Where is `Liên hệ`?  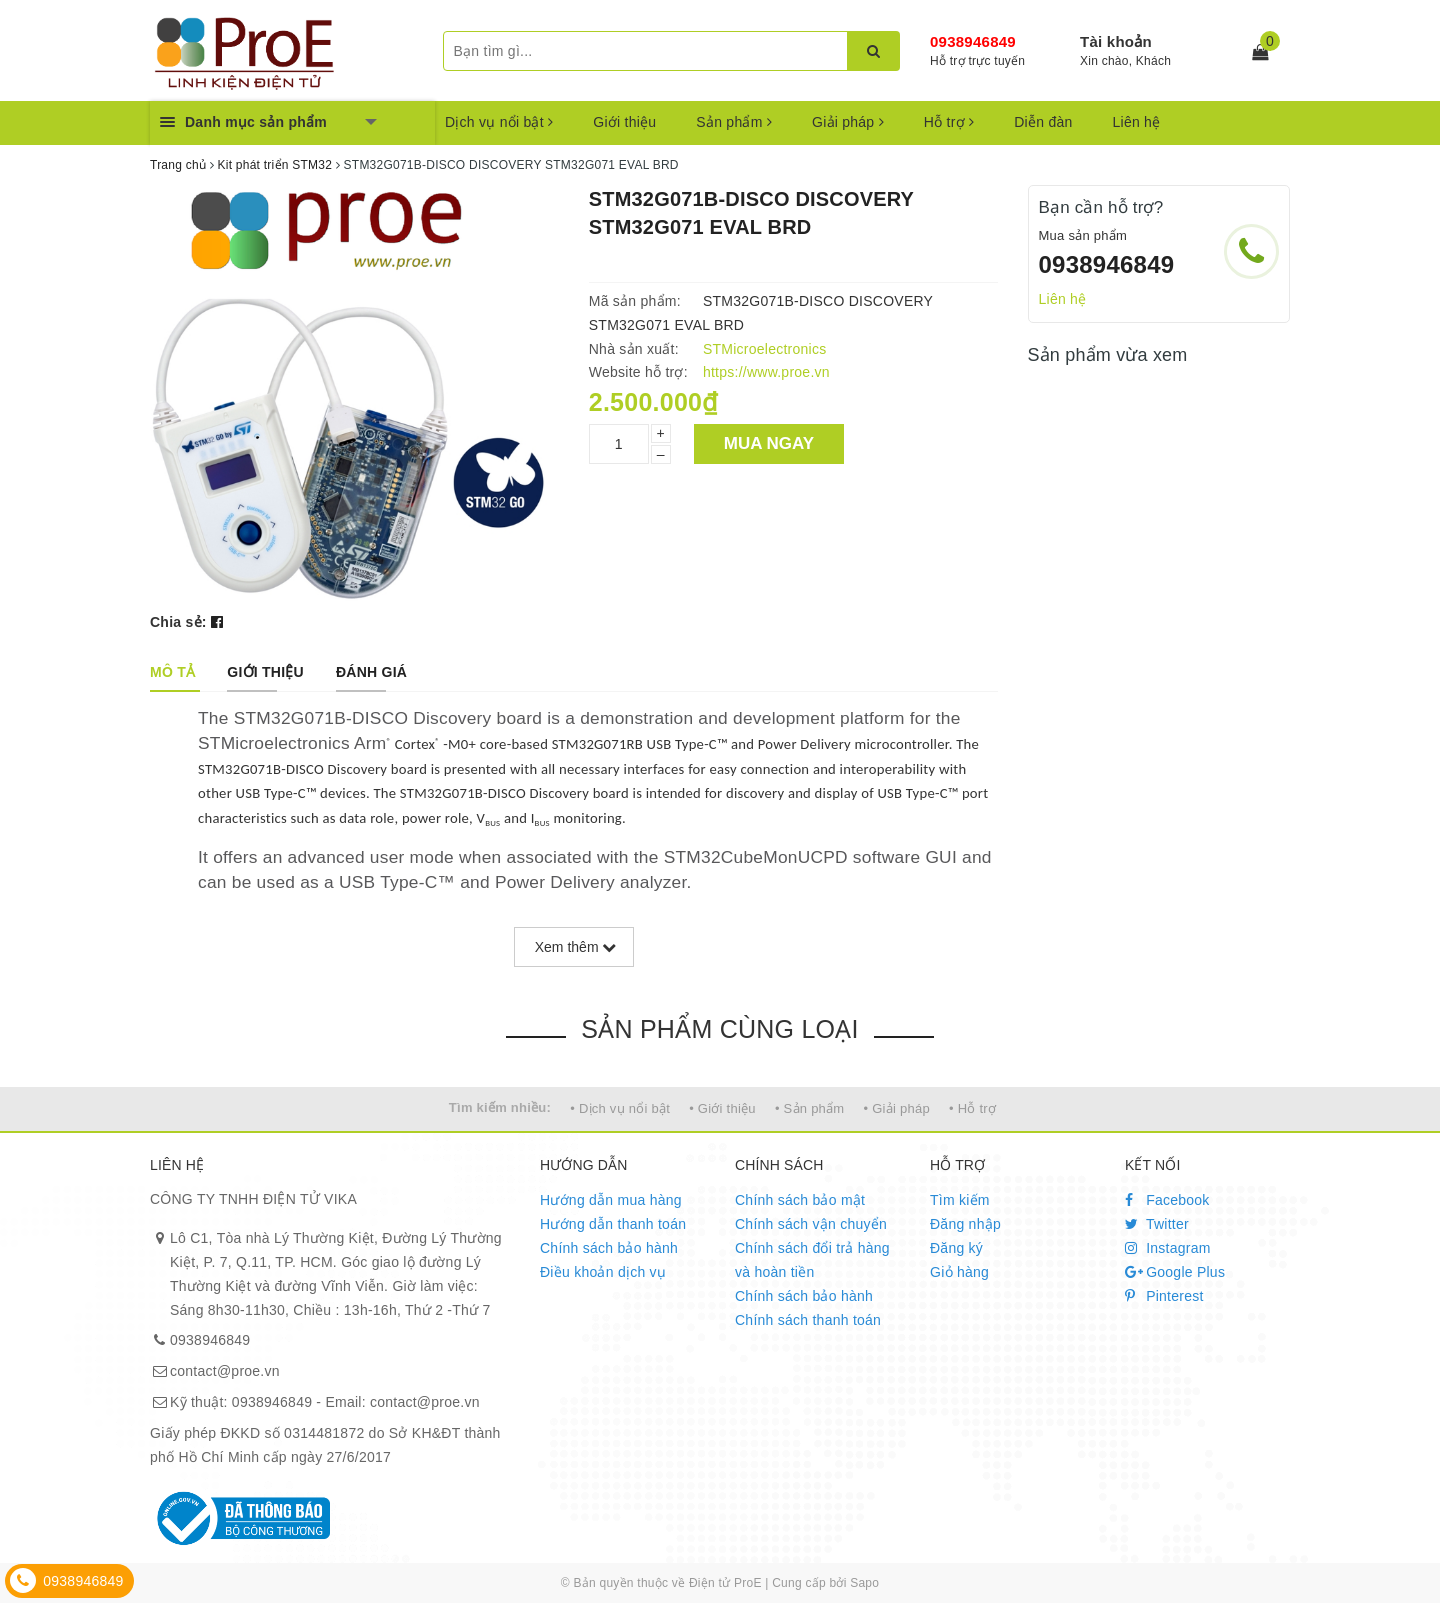
Liên hệ is located at coordinates (1137, 122).